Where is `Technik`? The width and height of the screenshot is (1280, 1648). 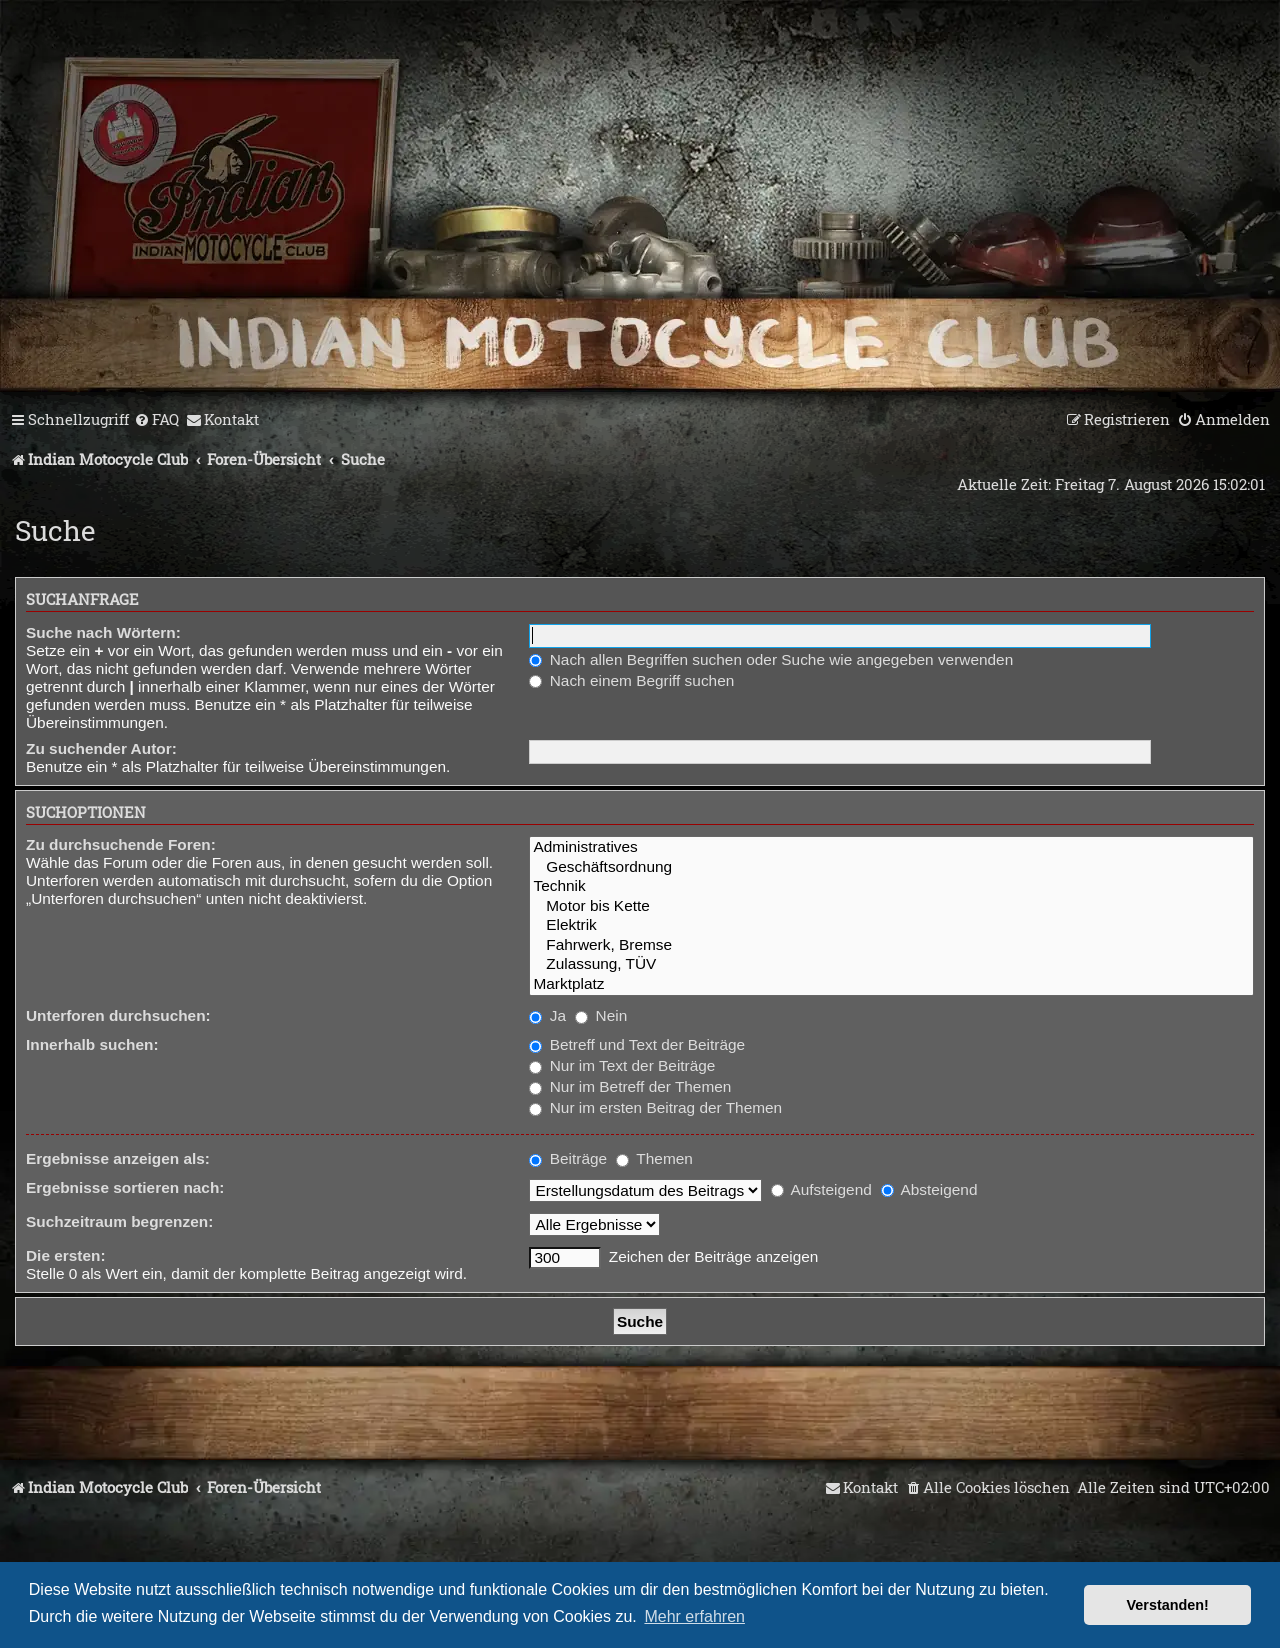 Technik is located at coordinates (891, 886).